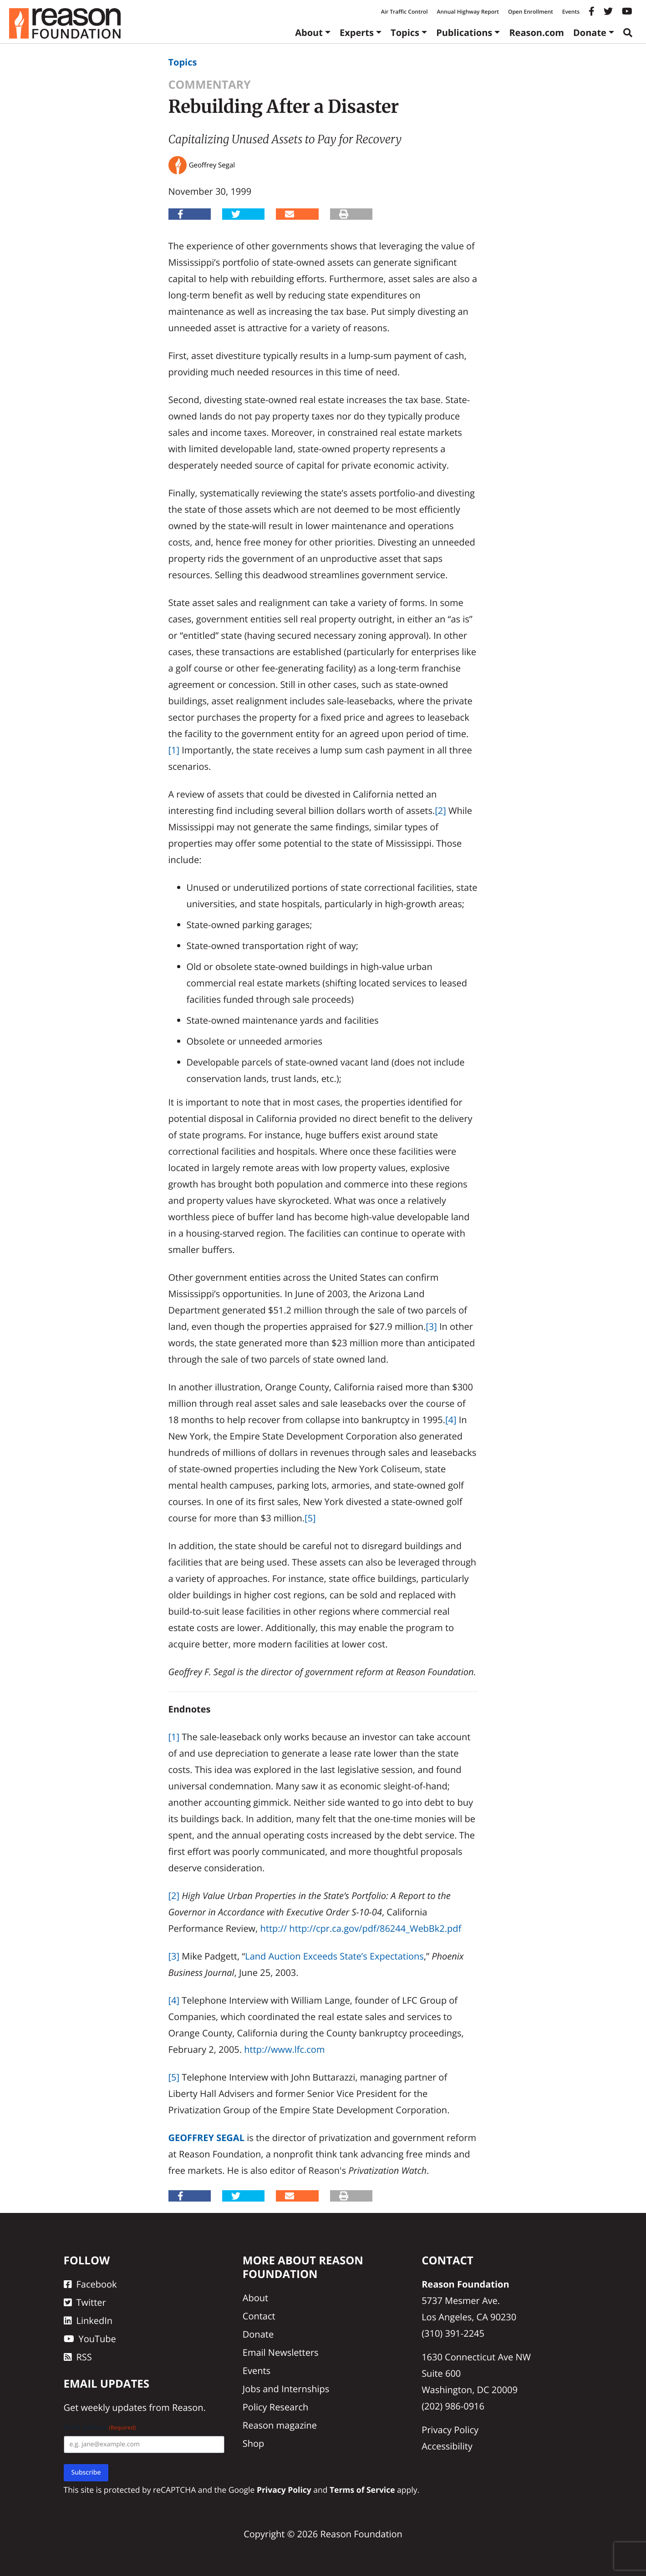  What do you see at coordinates (451, 1420) in the screenshot?
I see `[4]` at bounding box center [451, 1420].